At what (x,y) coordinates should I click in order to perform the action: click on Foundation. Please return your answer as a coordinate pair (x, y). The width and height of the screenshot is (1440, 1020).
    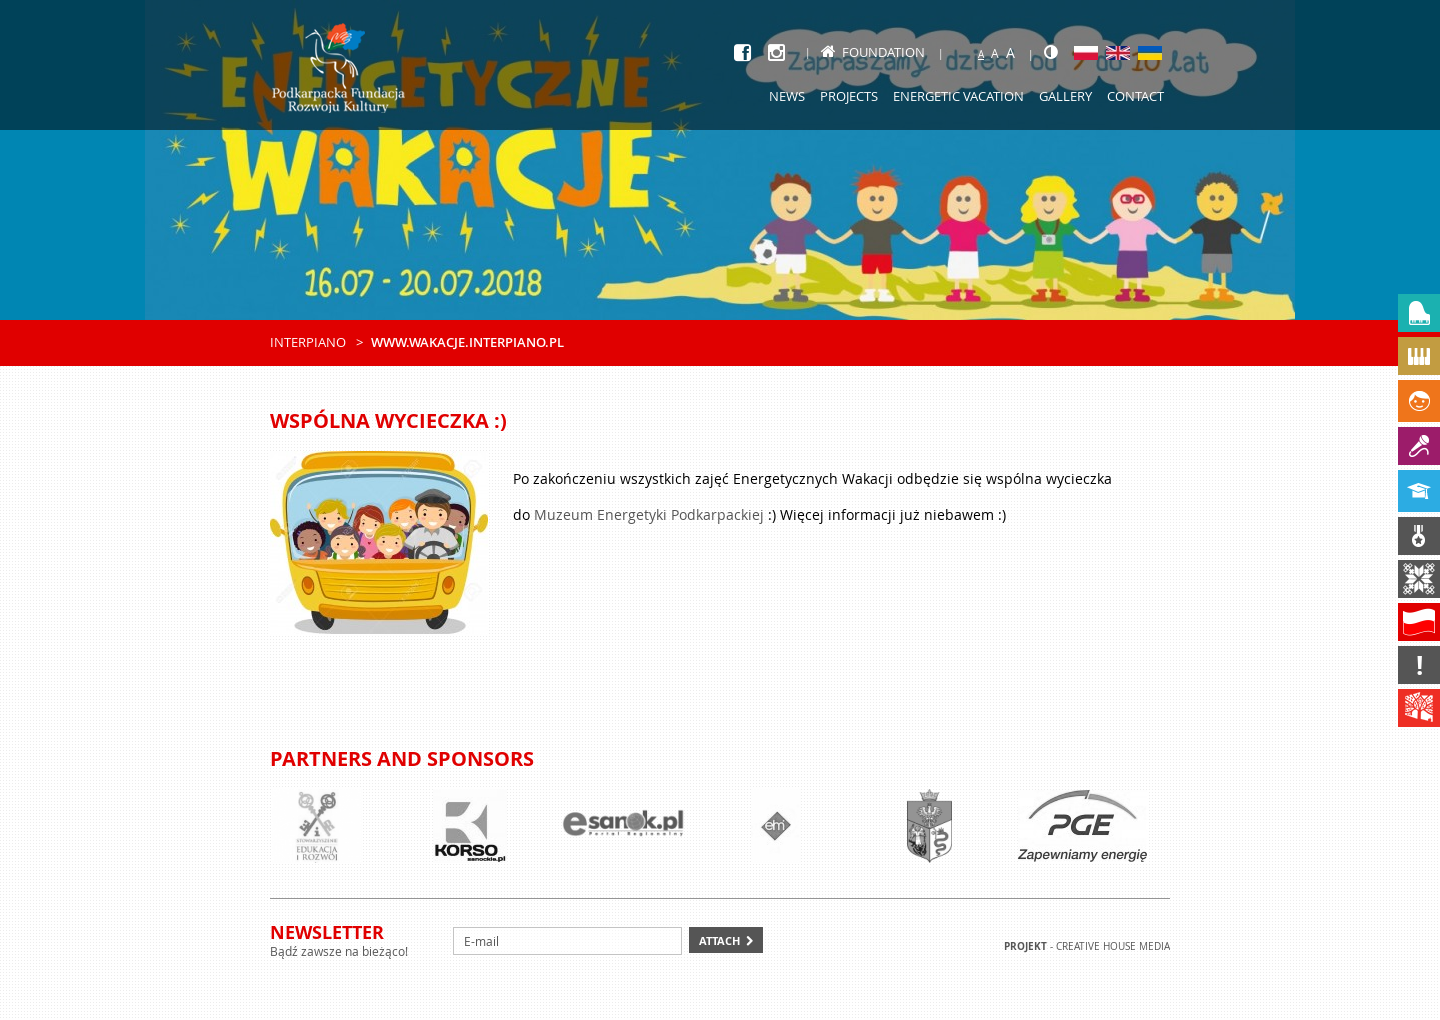
    Looking at the image, I should click on (873, 52).